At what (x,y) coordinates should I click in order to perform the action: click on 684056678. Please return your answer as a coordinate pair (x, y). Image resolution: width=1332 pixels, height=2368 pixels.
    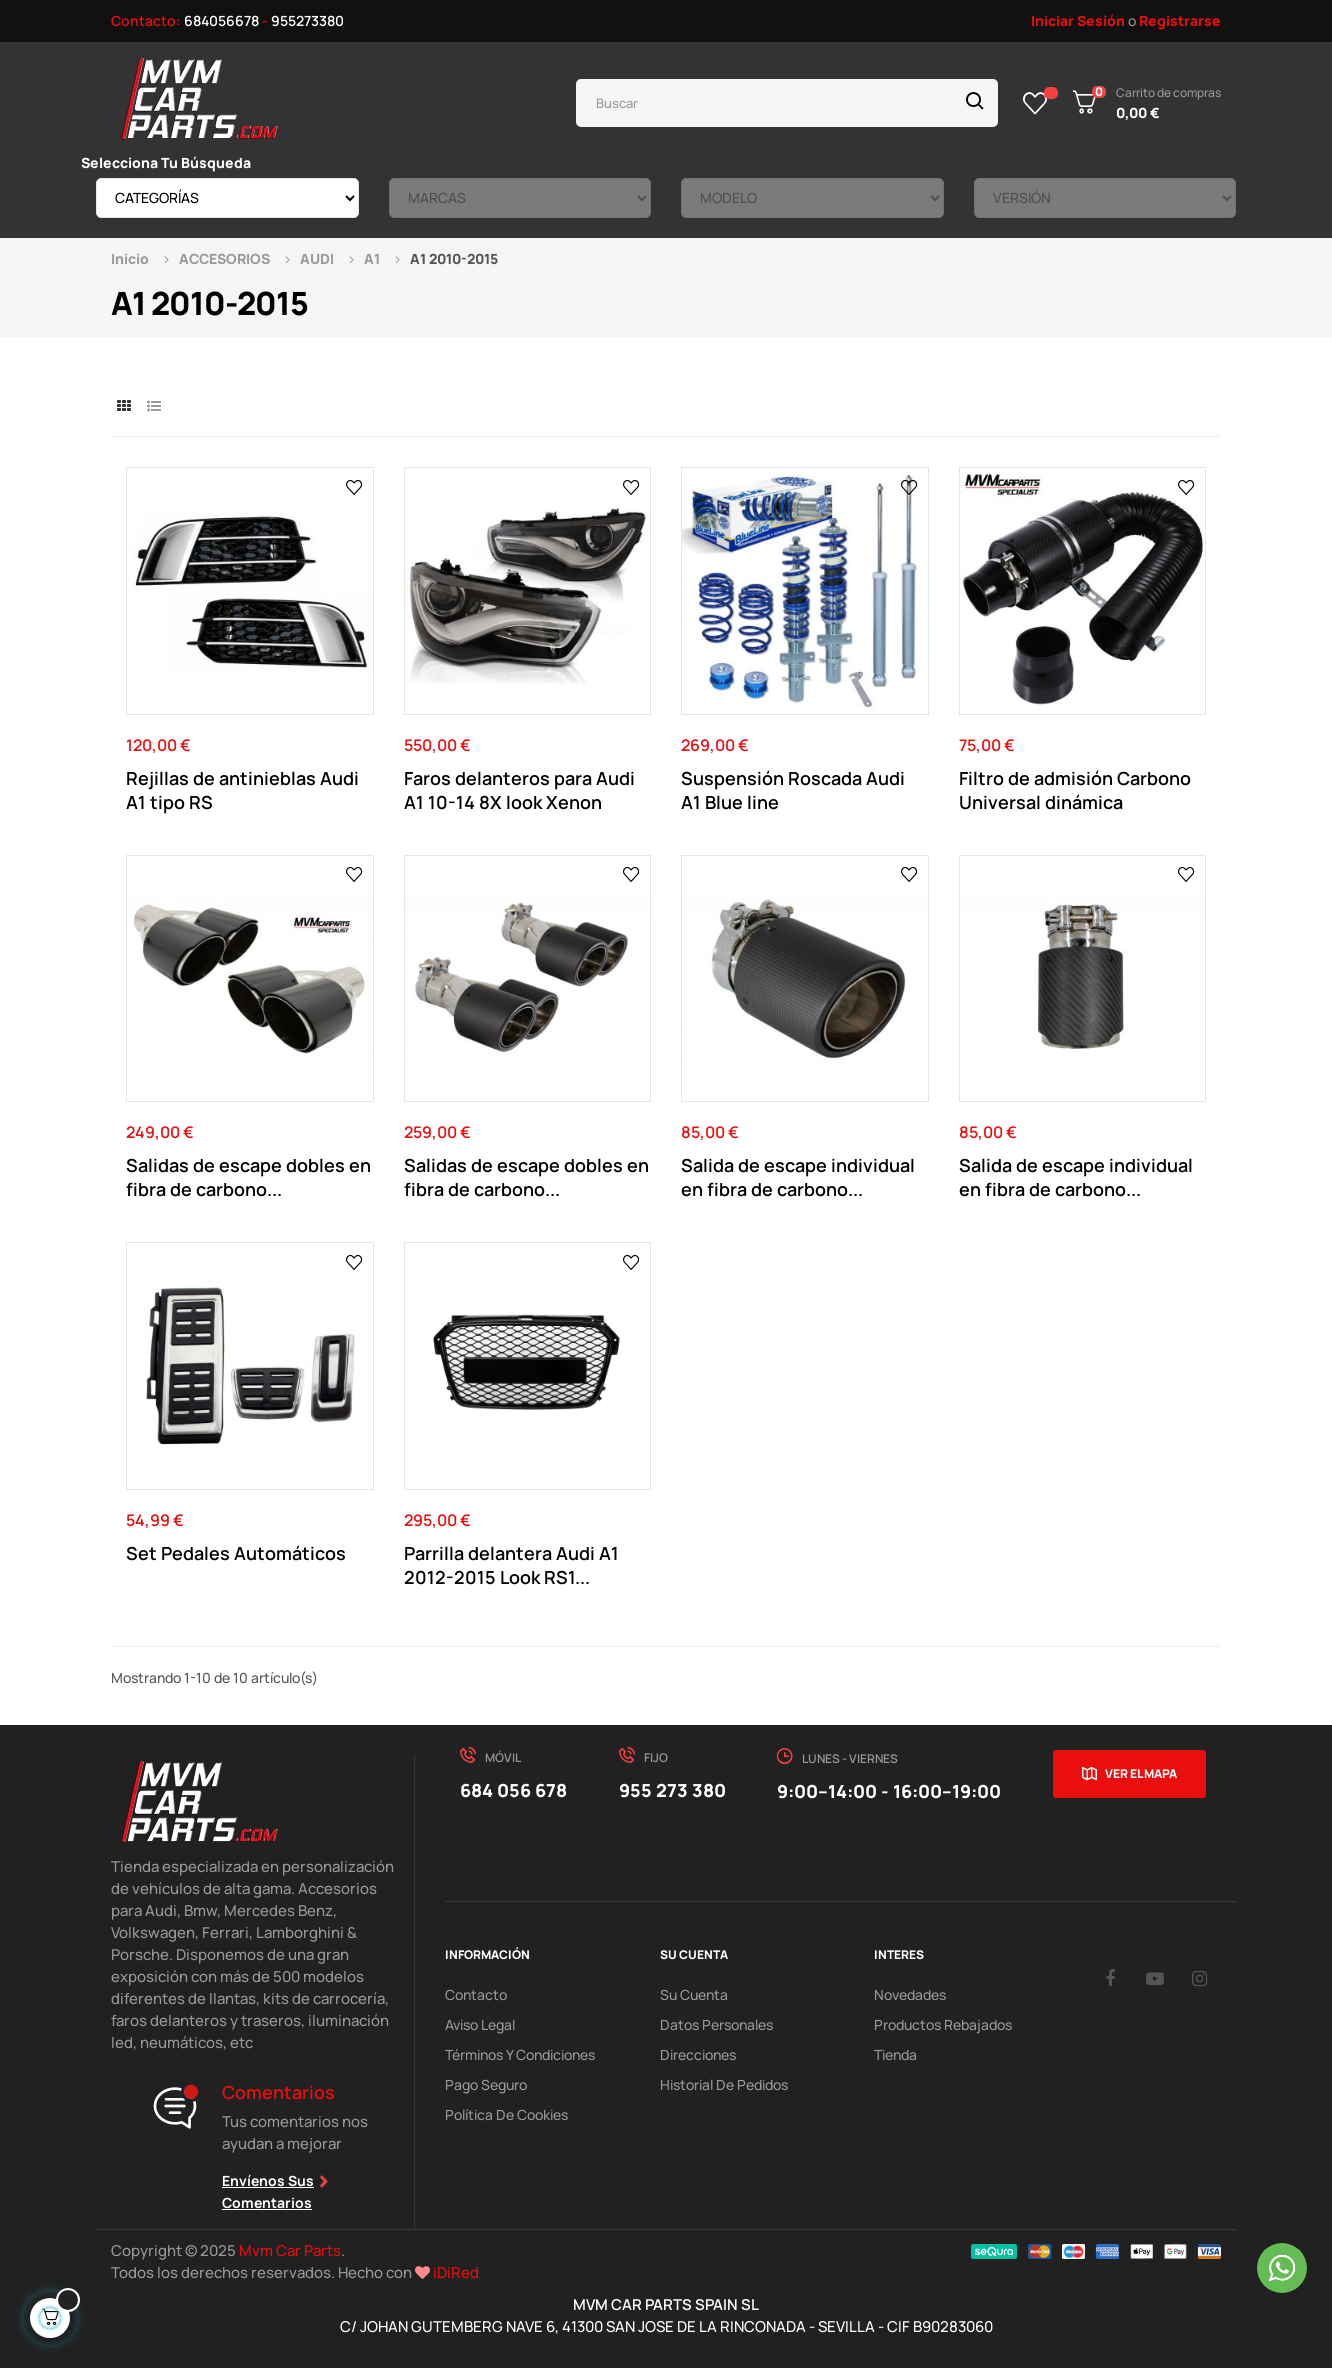
    Looking at the image, I should click on (221, 20).